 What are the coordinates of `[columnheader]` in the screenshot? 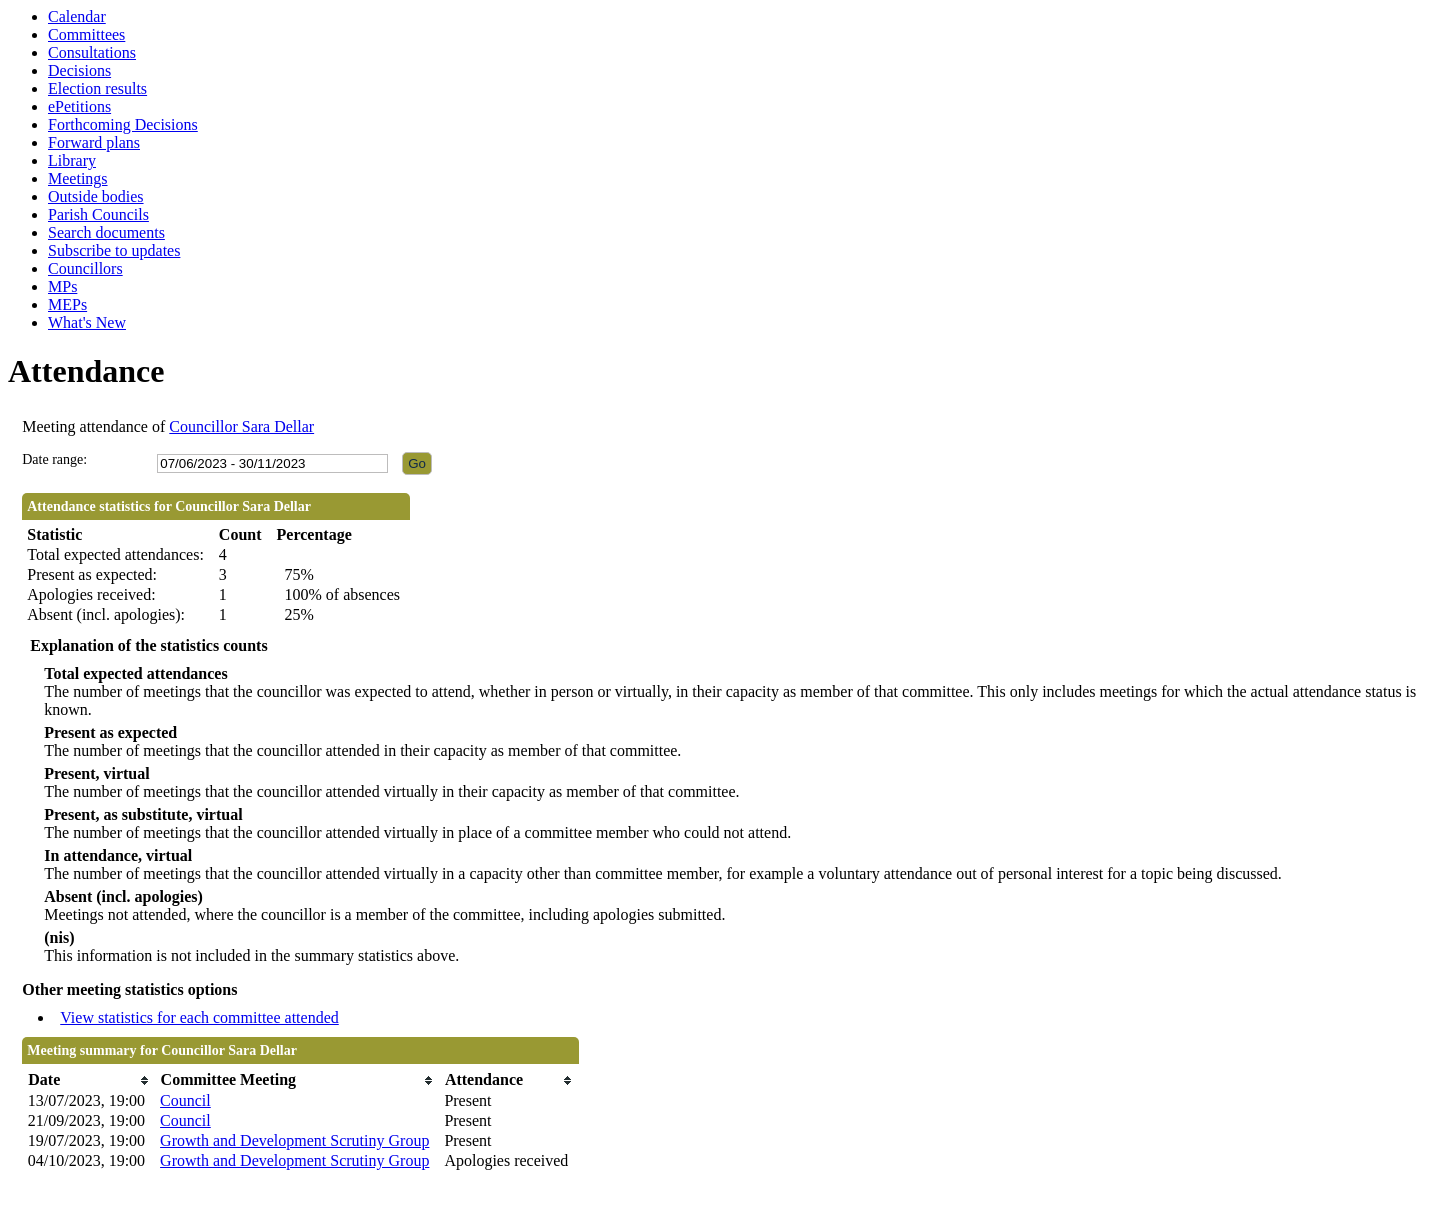 It's located at (89, 1080).